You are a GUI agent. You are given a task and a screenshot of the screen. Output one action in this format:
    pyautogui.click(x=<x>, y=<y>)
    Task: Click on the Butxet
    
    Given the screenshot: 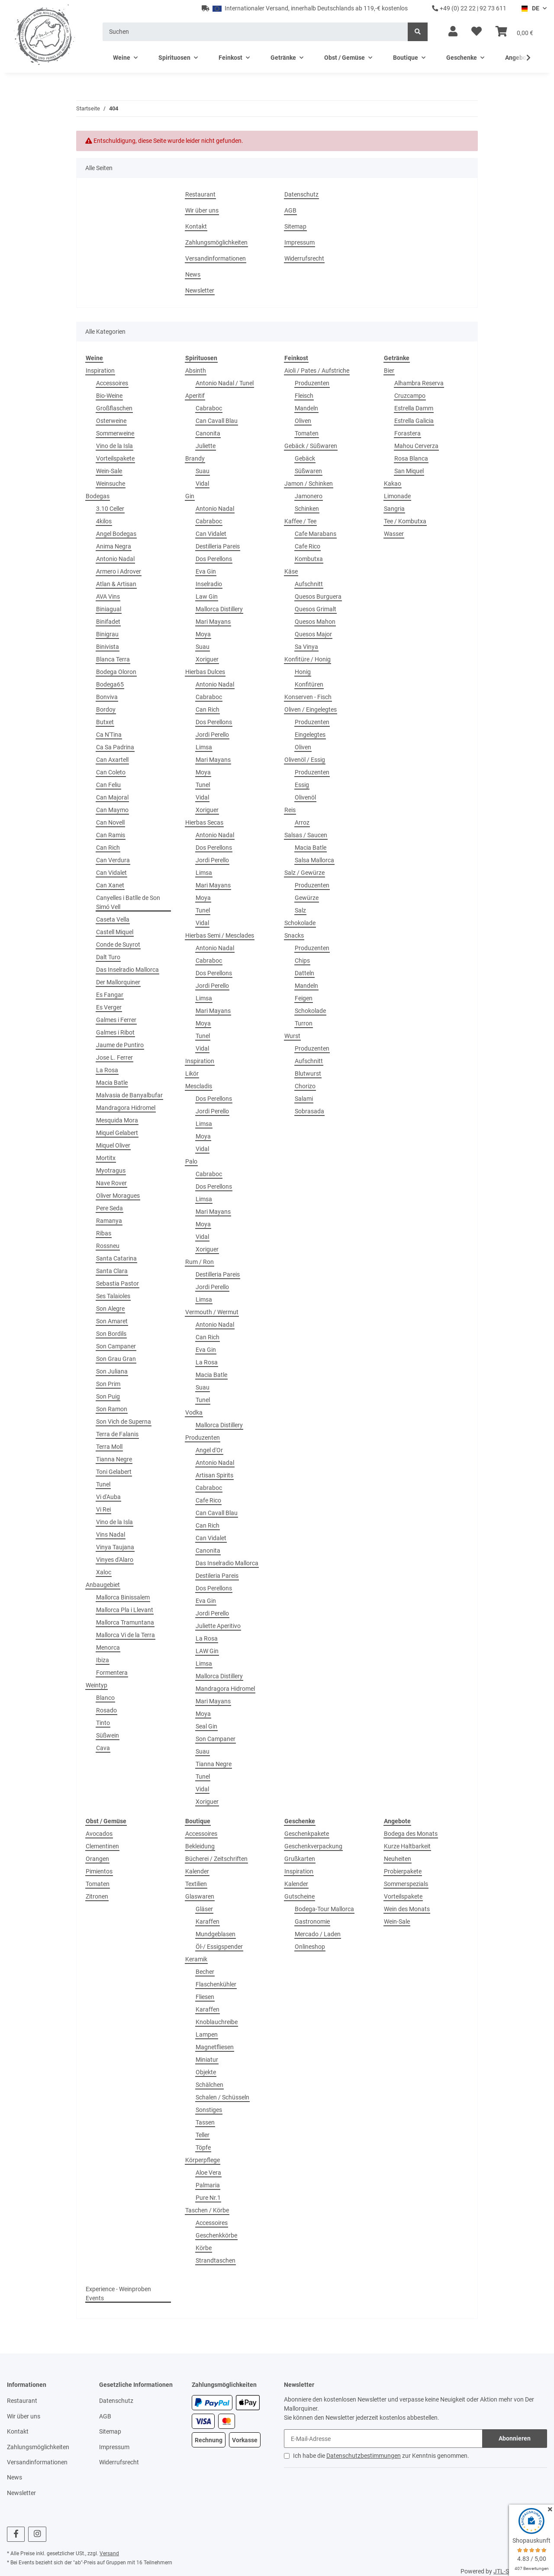 What is the action you would take?
    pyautogui.click(x=105, y=722)
    